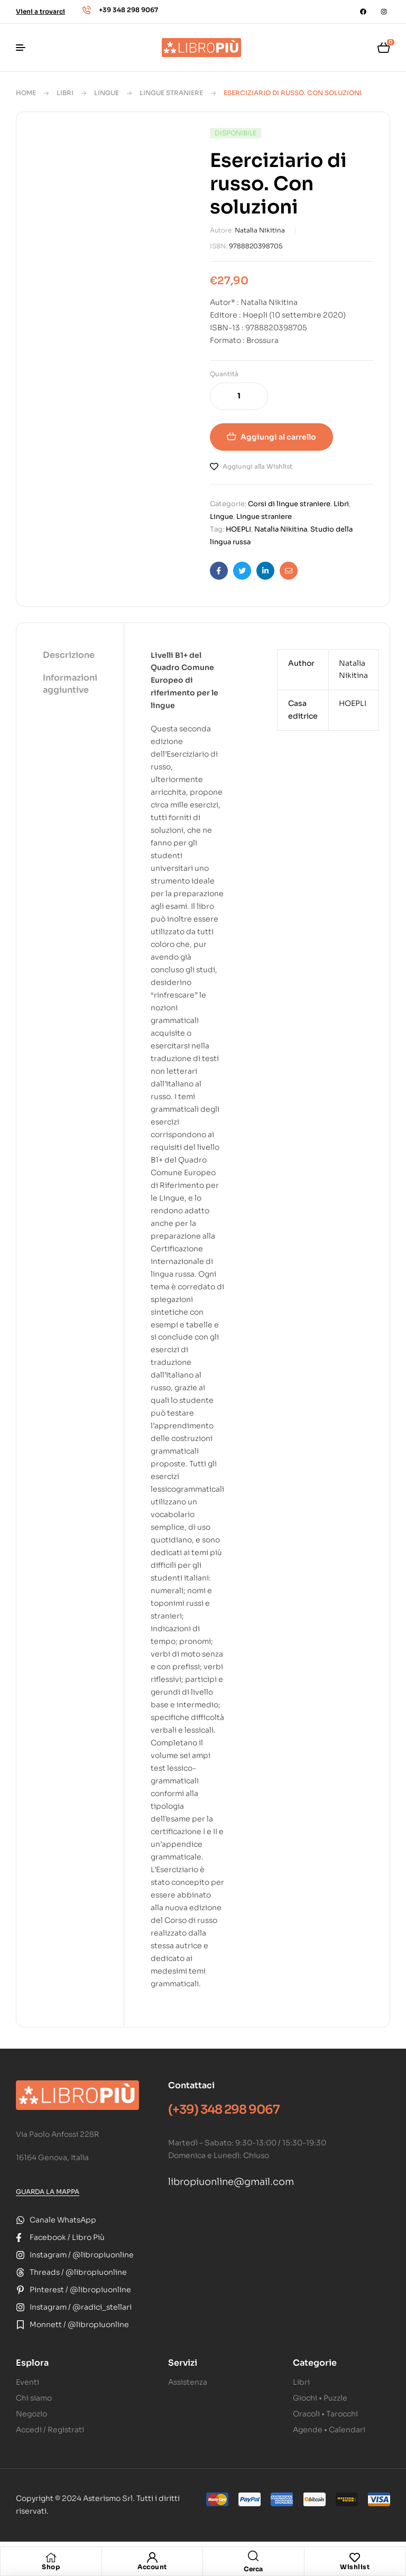 The width and height of the screenshot is (406, 2576). I want to click on Aggiungi al carrello, so click(278, 437).